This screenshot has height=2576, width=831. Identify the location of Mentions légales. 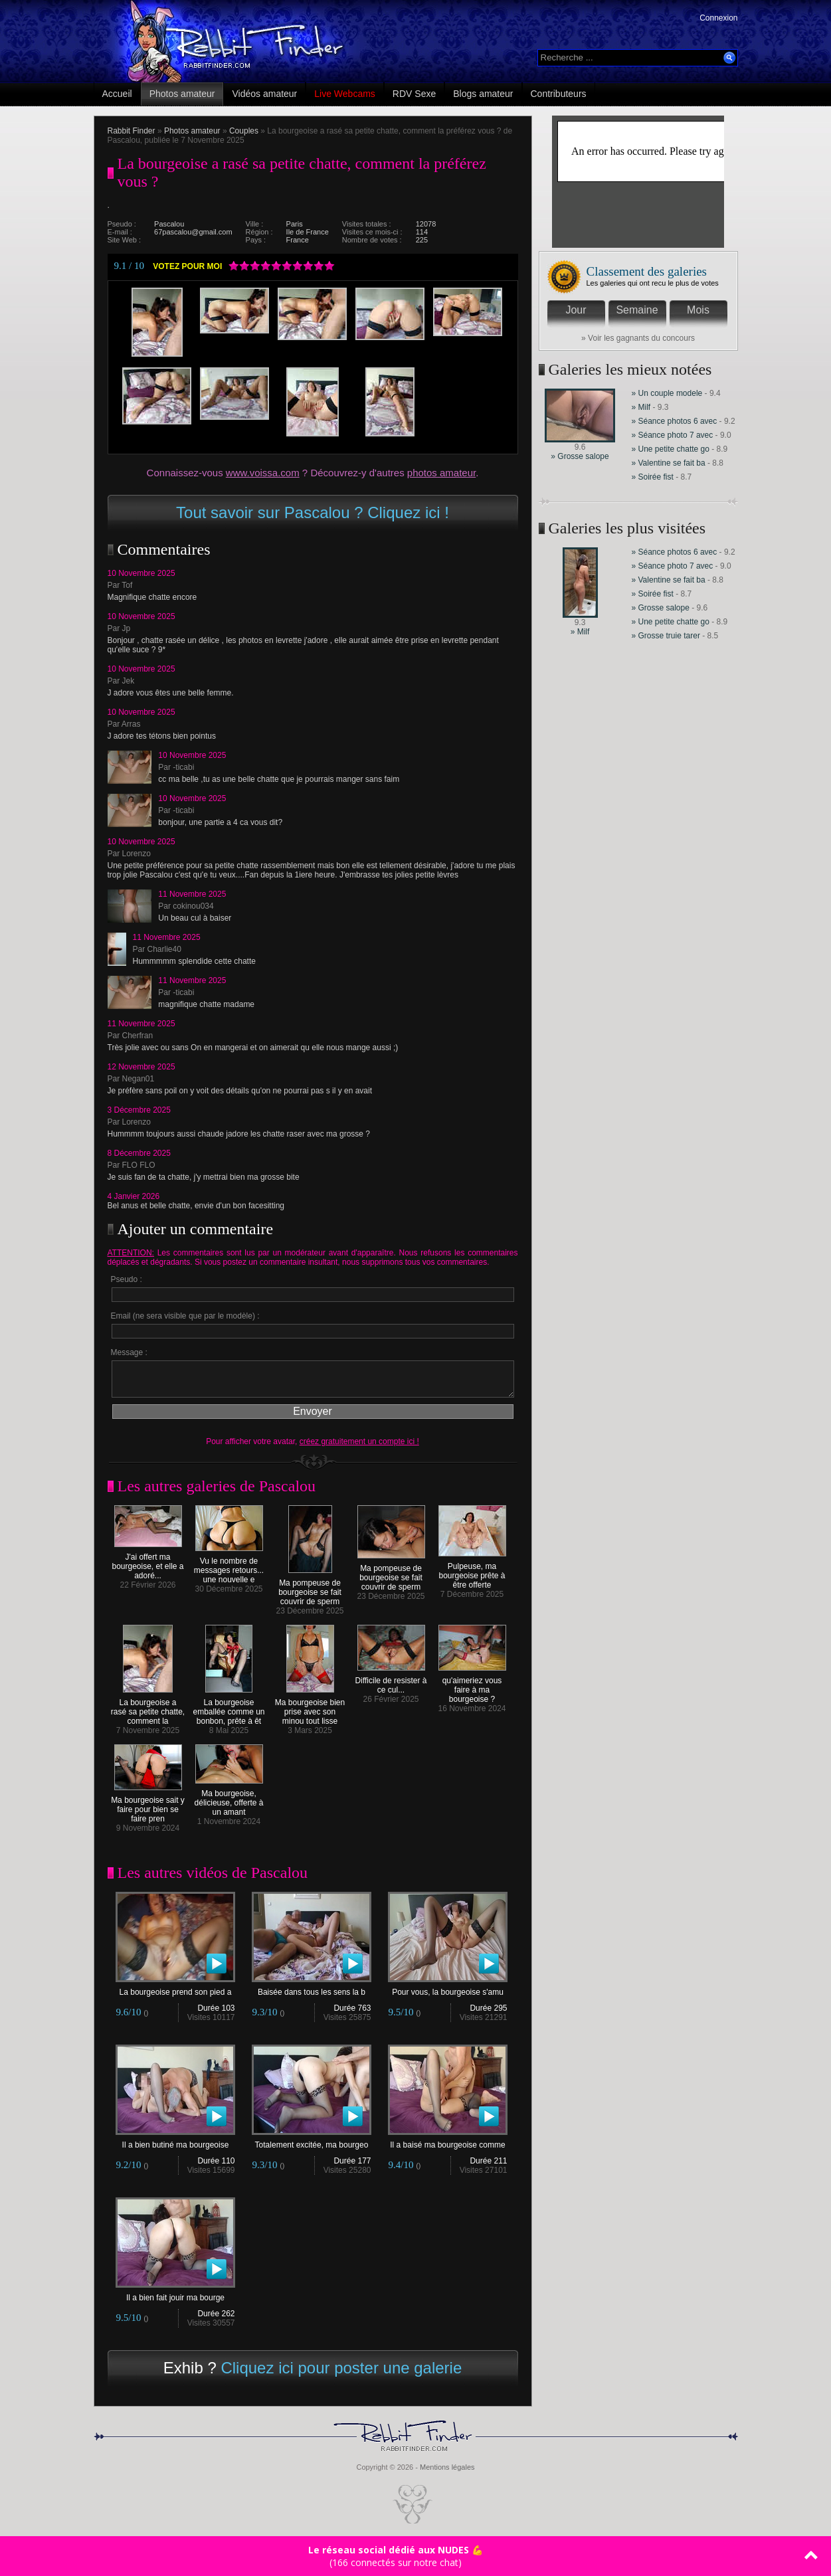
(447, 2467).